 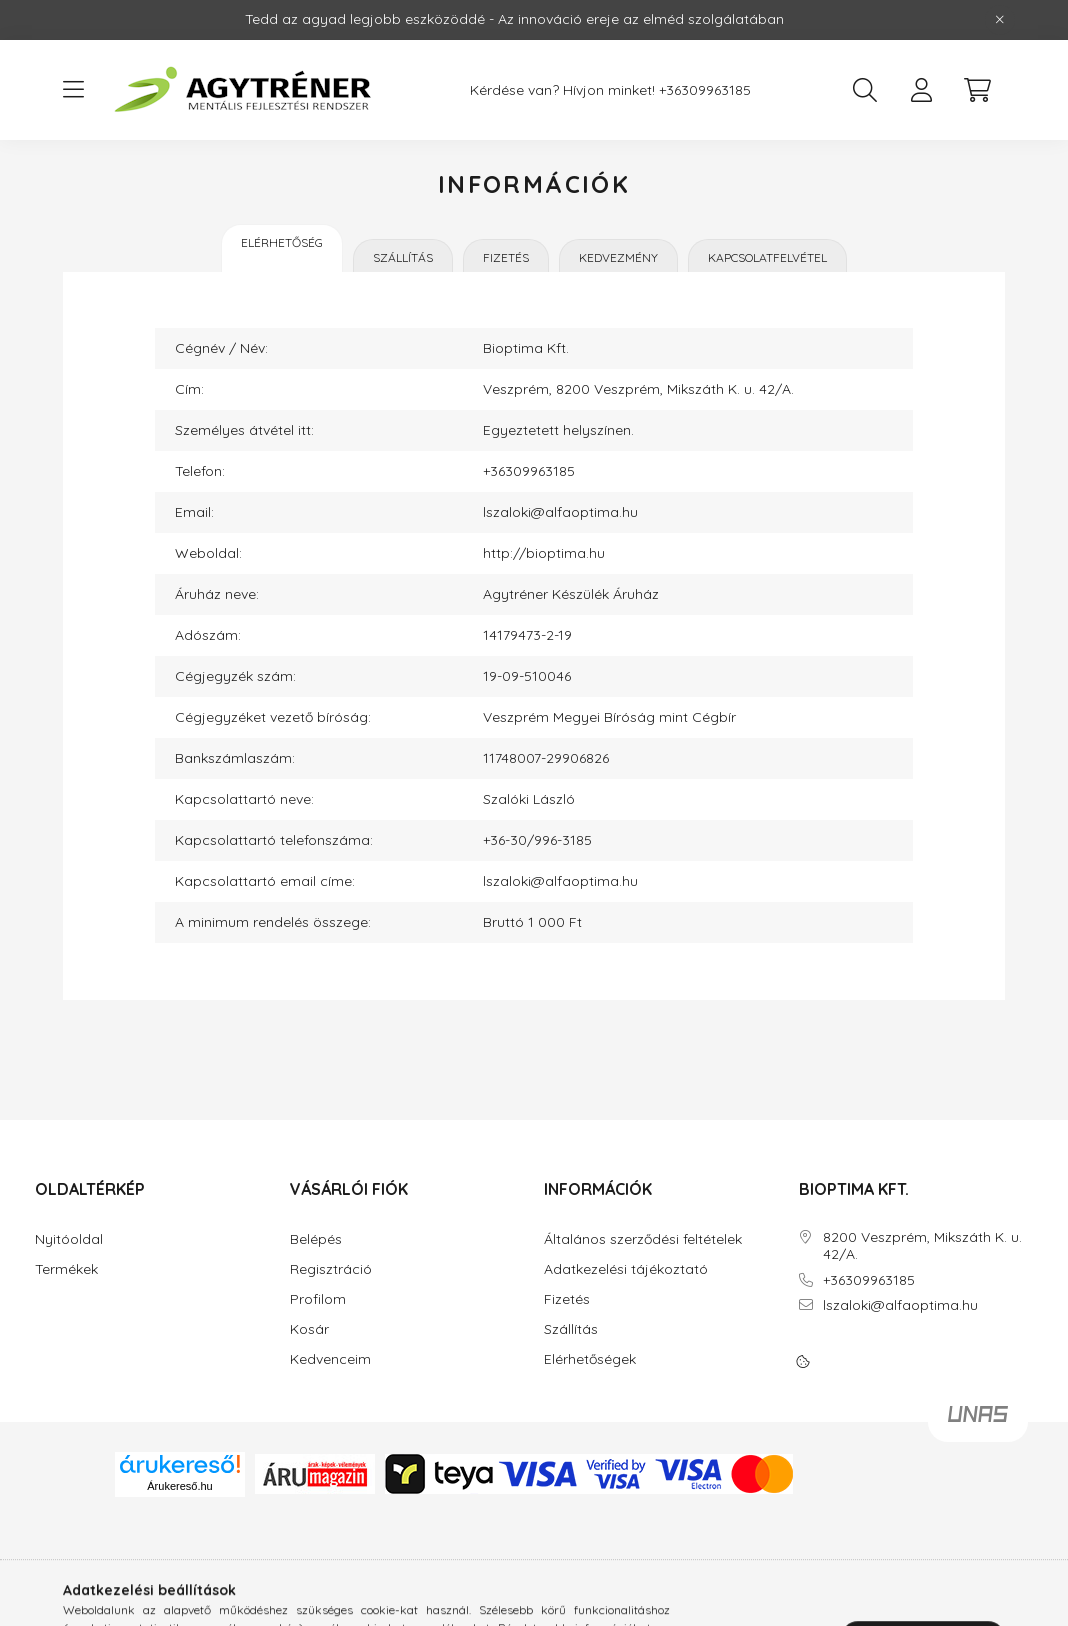 What do you see at coordinates (618, 257) in the screenshot?
I see `Kedvezmény` at bounding box center [618, 257].